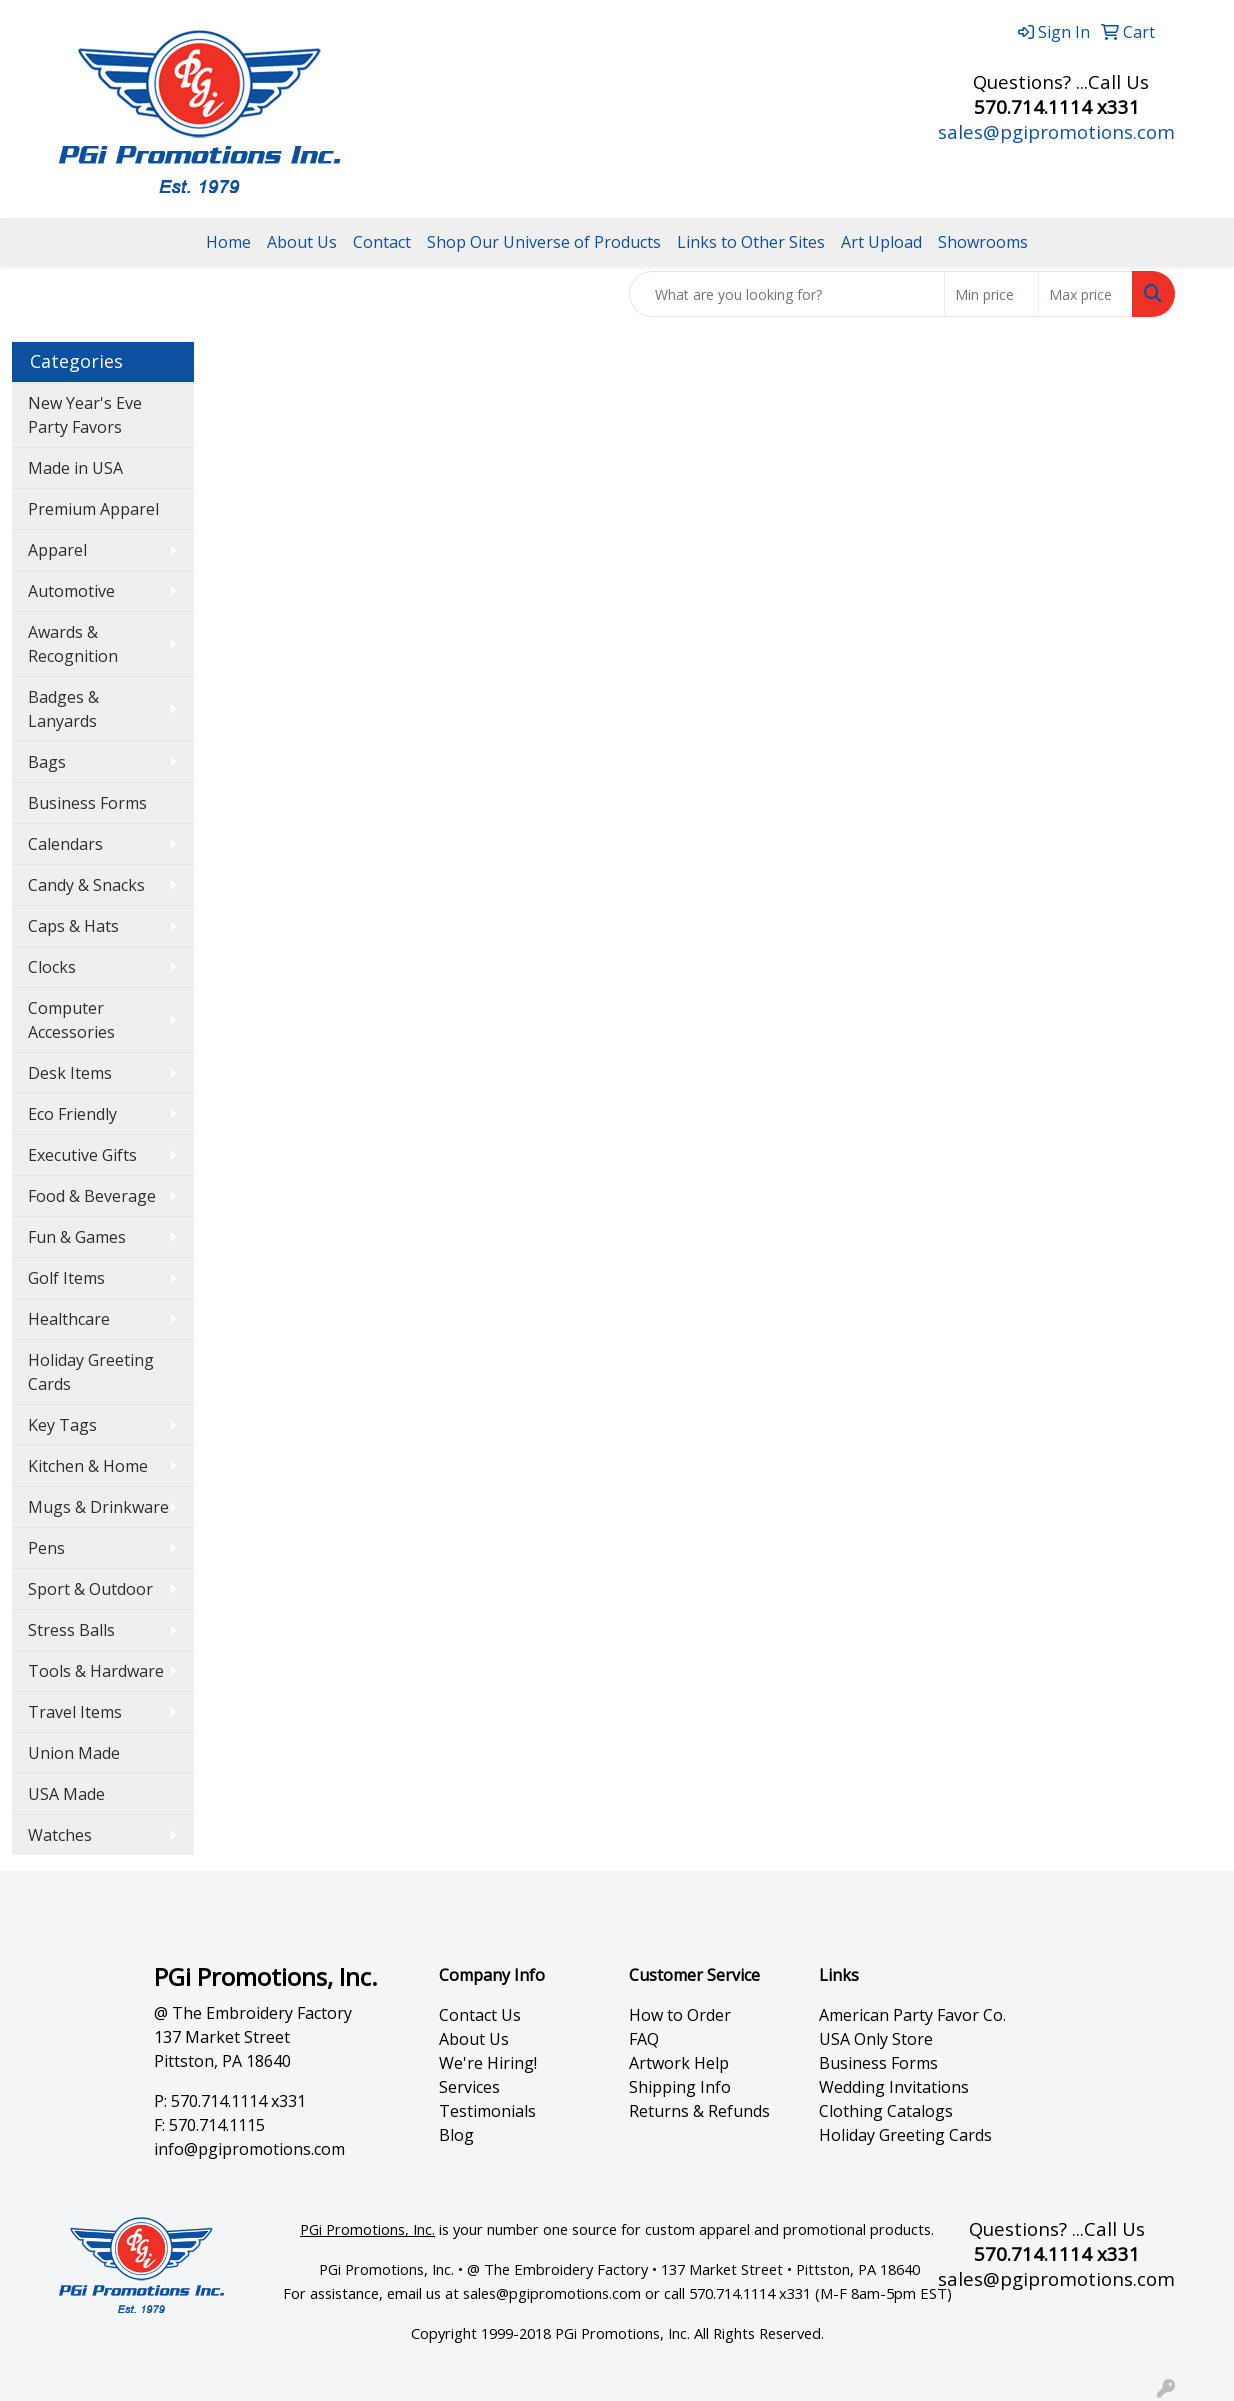 The width and height of the screenshot is (1234, 2401). What do you see at coordinates (894, 2087) in the screenshot?
I see `Wedding Invitations` at bounding box center [894, 2087].